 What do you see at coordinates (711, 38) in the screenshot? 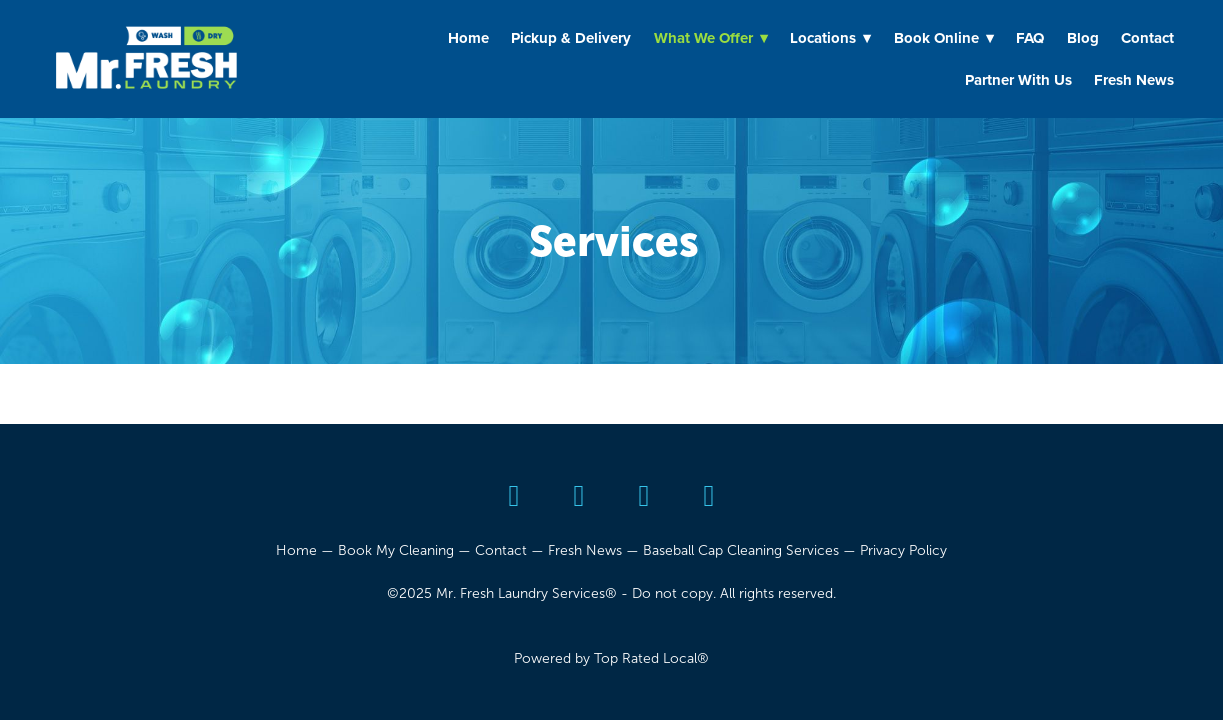
I see `What We Offer` at bounding box center [711, 38].